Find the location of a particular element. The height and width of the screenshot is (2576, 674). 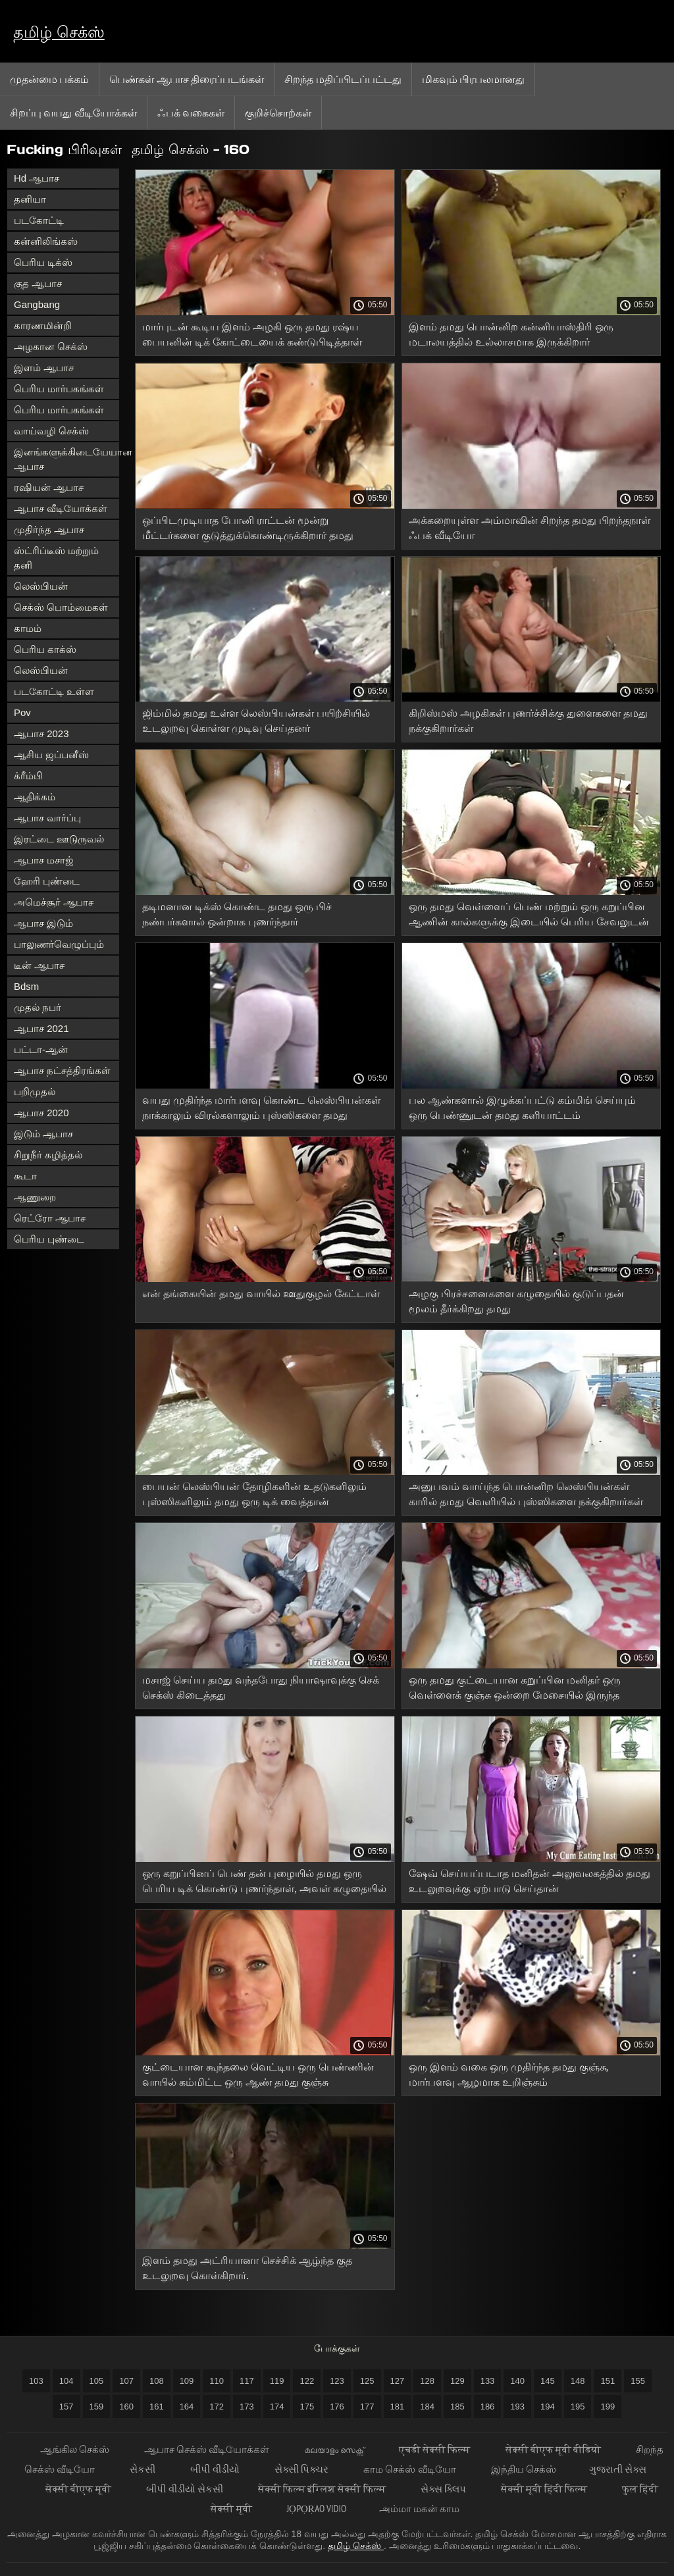

બીપી વીડીયો સેકસી is located at coordinates (185, 2489).